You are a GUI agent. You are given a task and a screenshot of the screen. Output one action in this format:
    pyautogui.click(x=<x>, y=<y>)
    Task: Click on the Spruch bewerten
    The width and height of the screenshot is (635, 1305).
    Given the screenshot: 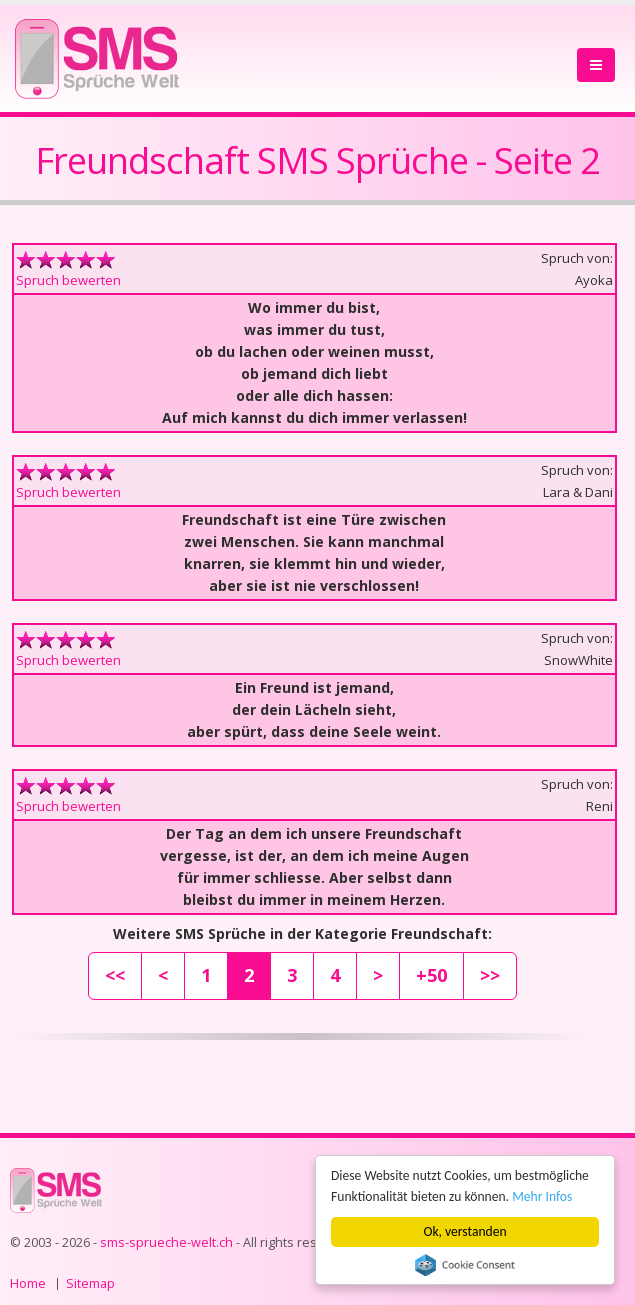 What is the action you would take?
    pyautogui.click(x=68, y=280)
    